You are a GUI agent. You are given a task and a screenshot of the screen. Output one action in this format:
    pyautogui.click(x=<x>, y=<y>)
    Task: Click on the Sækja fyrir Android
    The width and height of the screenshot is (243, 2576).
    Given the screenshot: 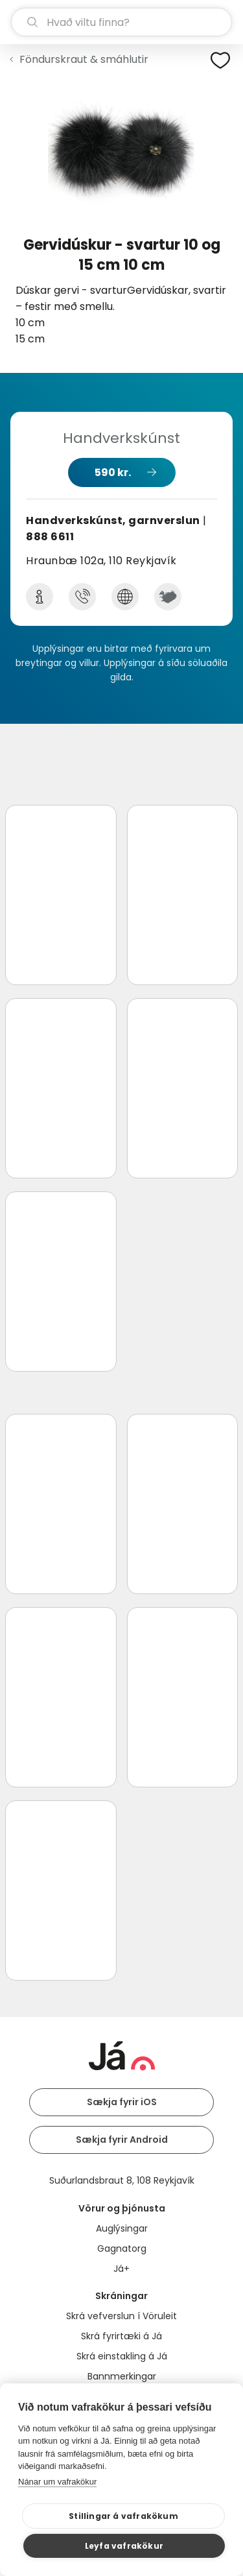 What is the action you would take?
    pyautogui.click(x=122, y=2139)
    